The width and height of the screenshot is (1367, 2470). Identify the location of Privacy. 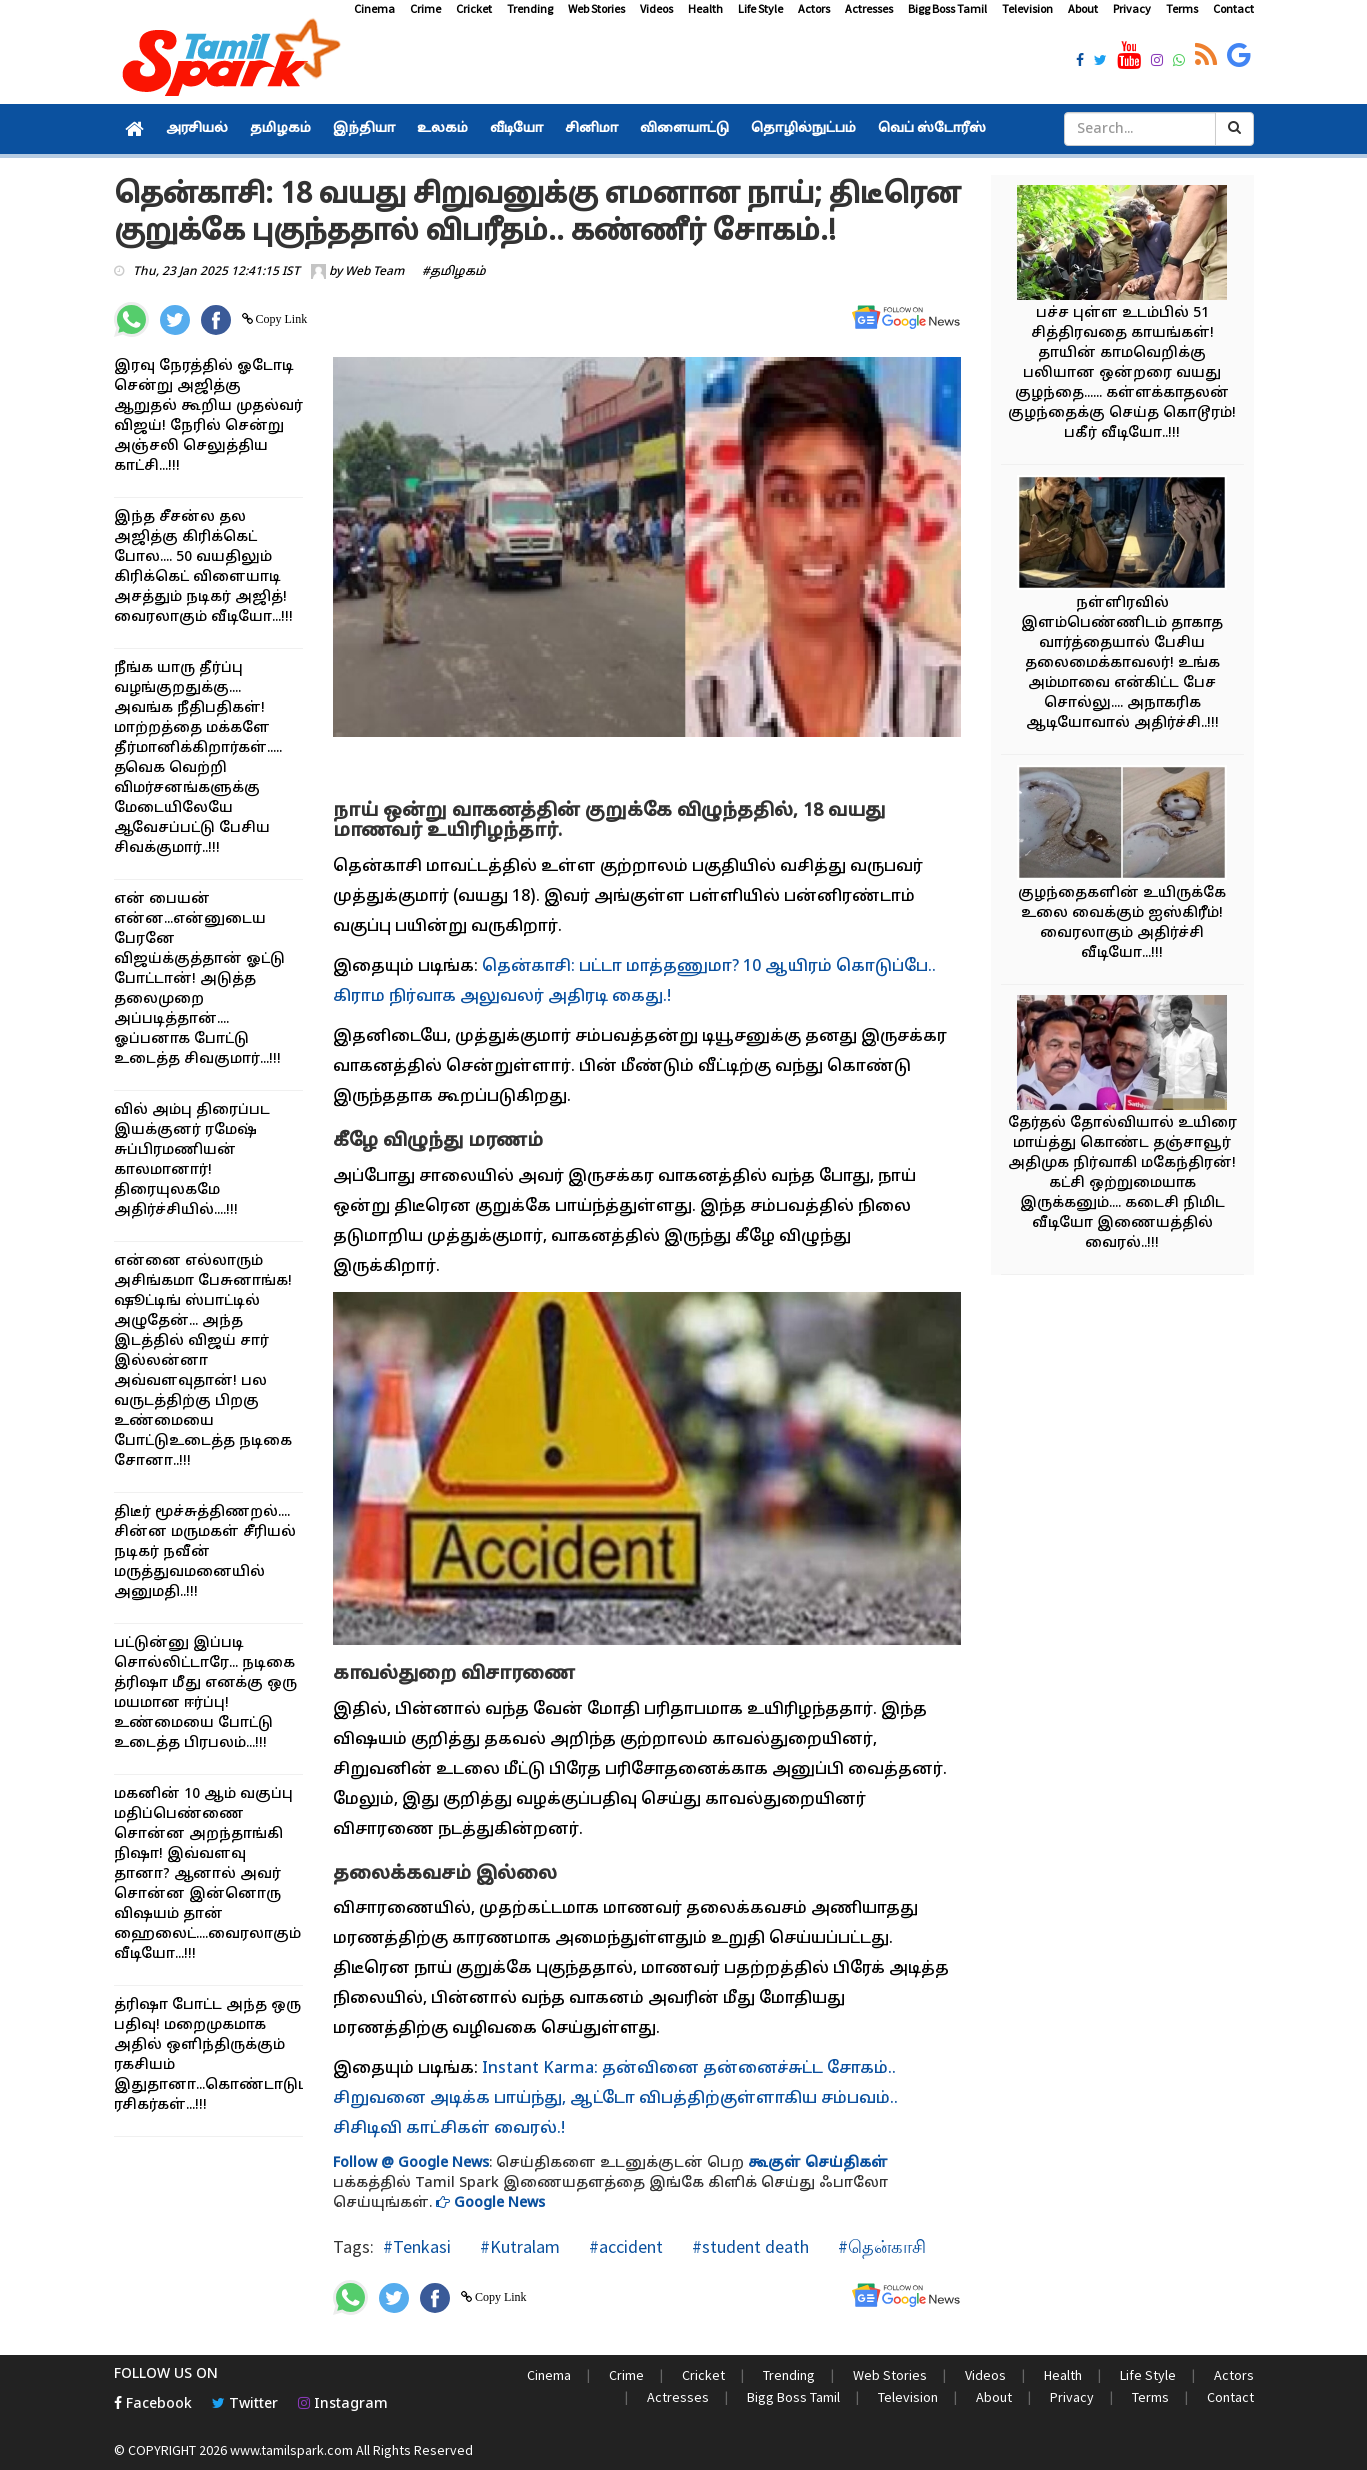
(1132, 8).